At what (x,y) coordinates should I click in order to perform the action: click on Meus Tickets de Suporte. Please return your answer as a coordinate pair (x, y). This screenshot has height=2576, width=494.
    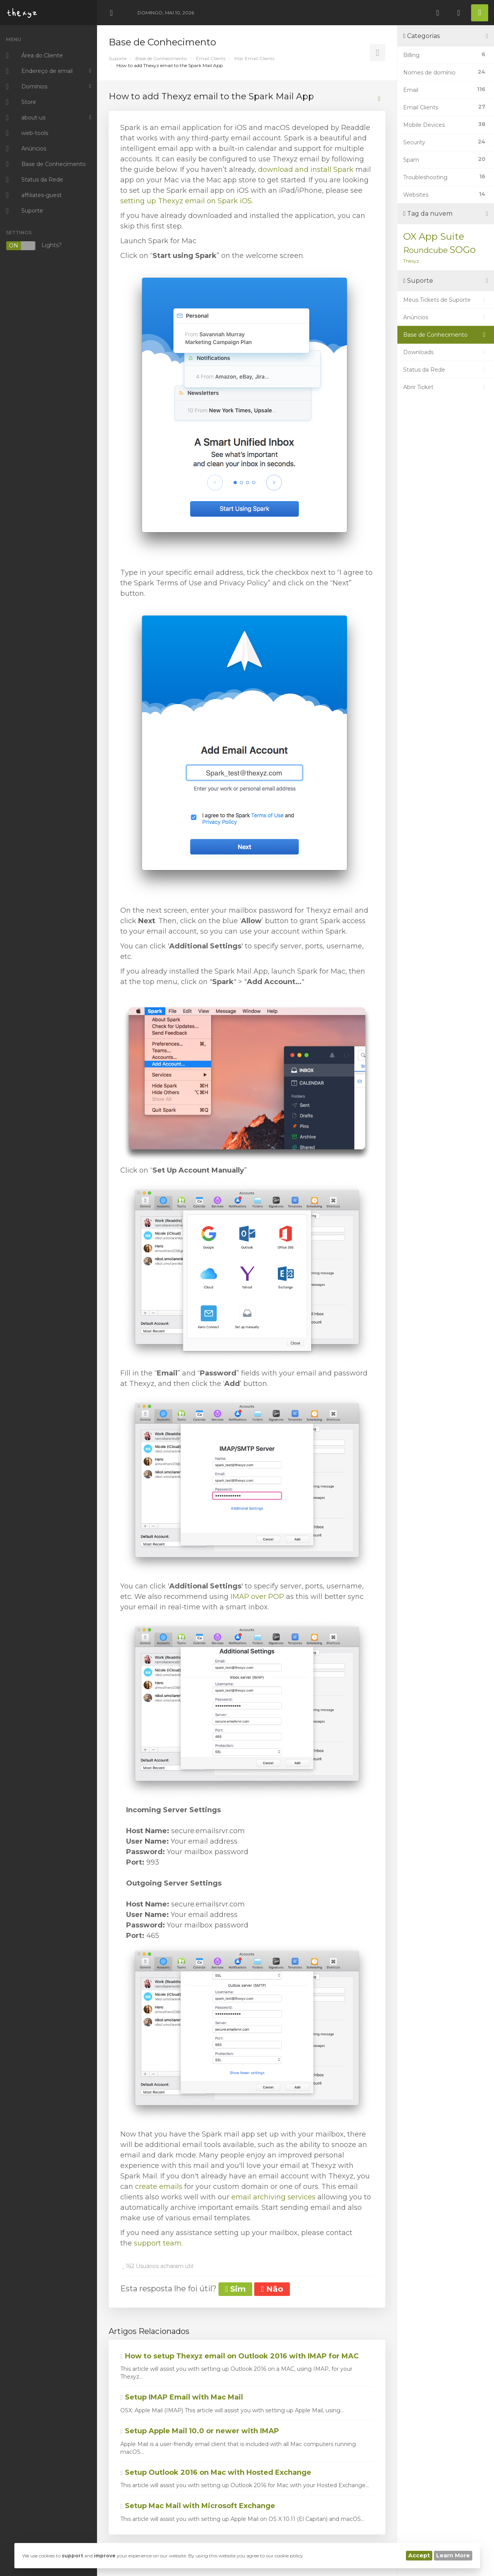
    Looking at the image, I should click on (445, 299).